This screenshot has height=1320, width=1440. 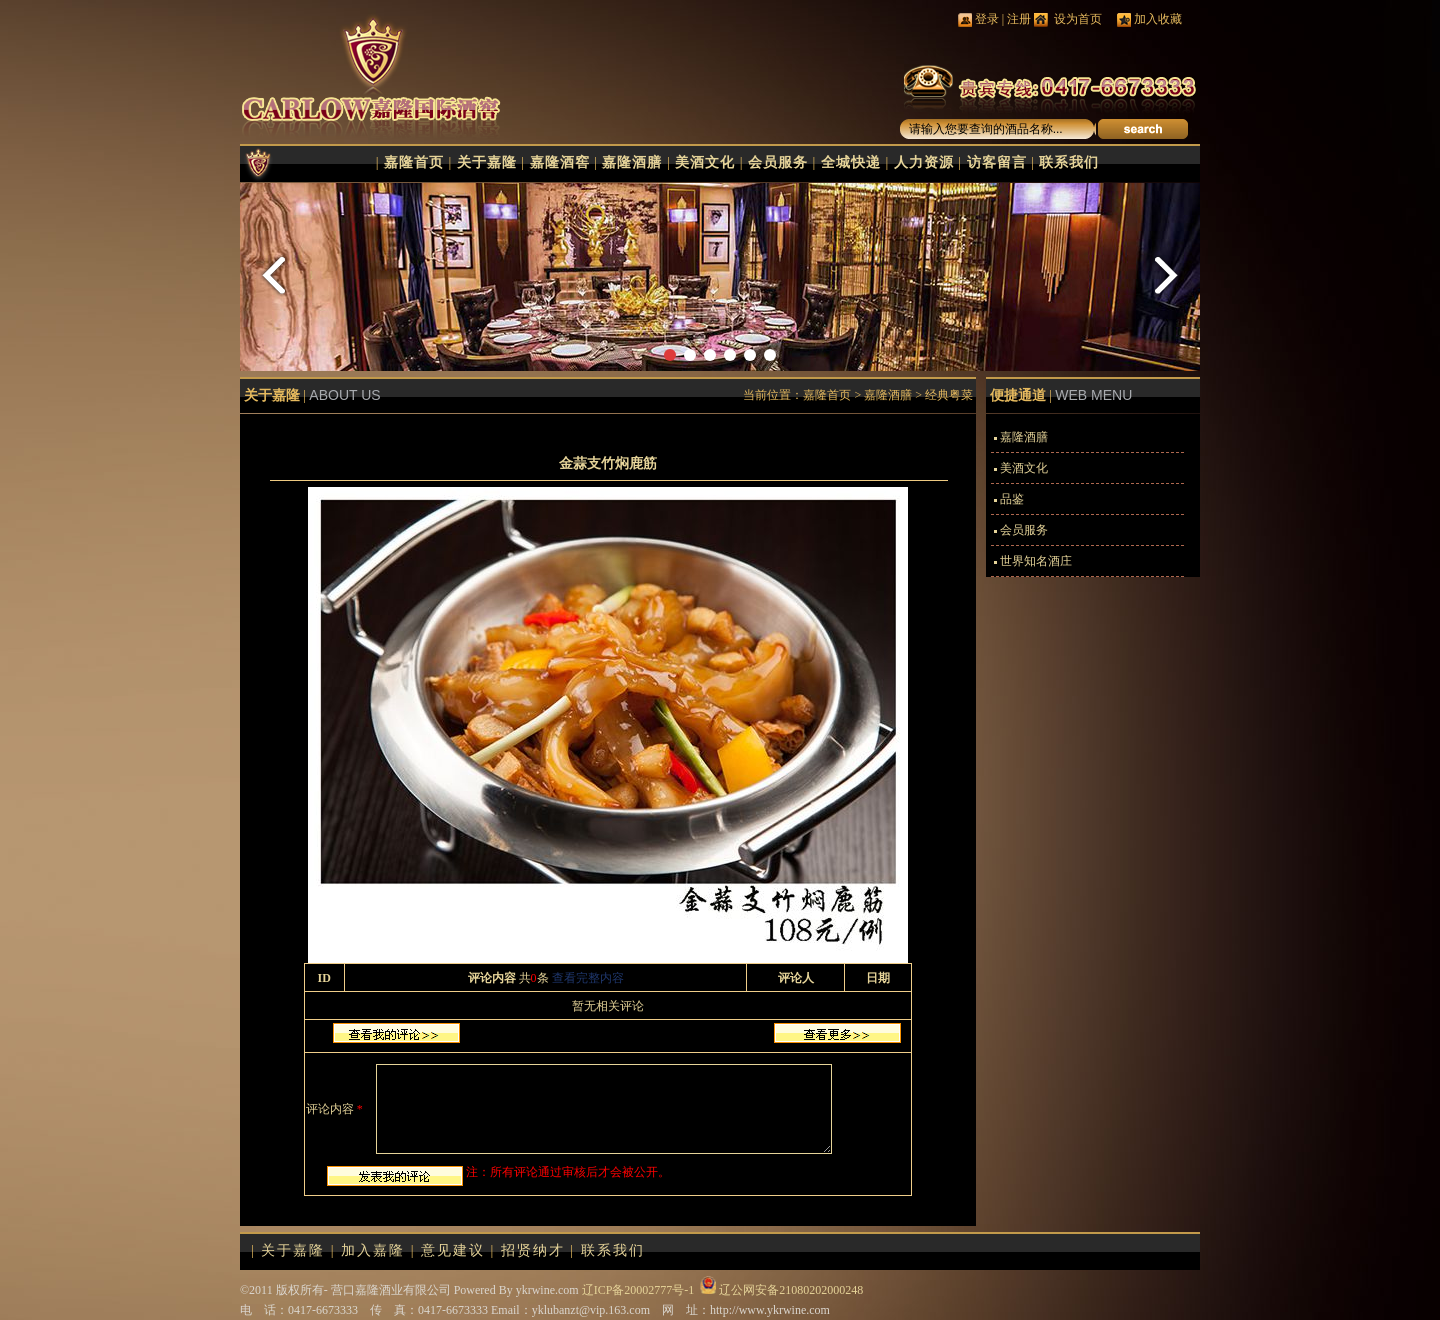 I want to click on 联系我们, so click(x=1069, y=162).